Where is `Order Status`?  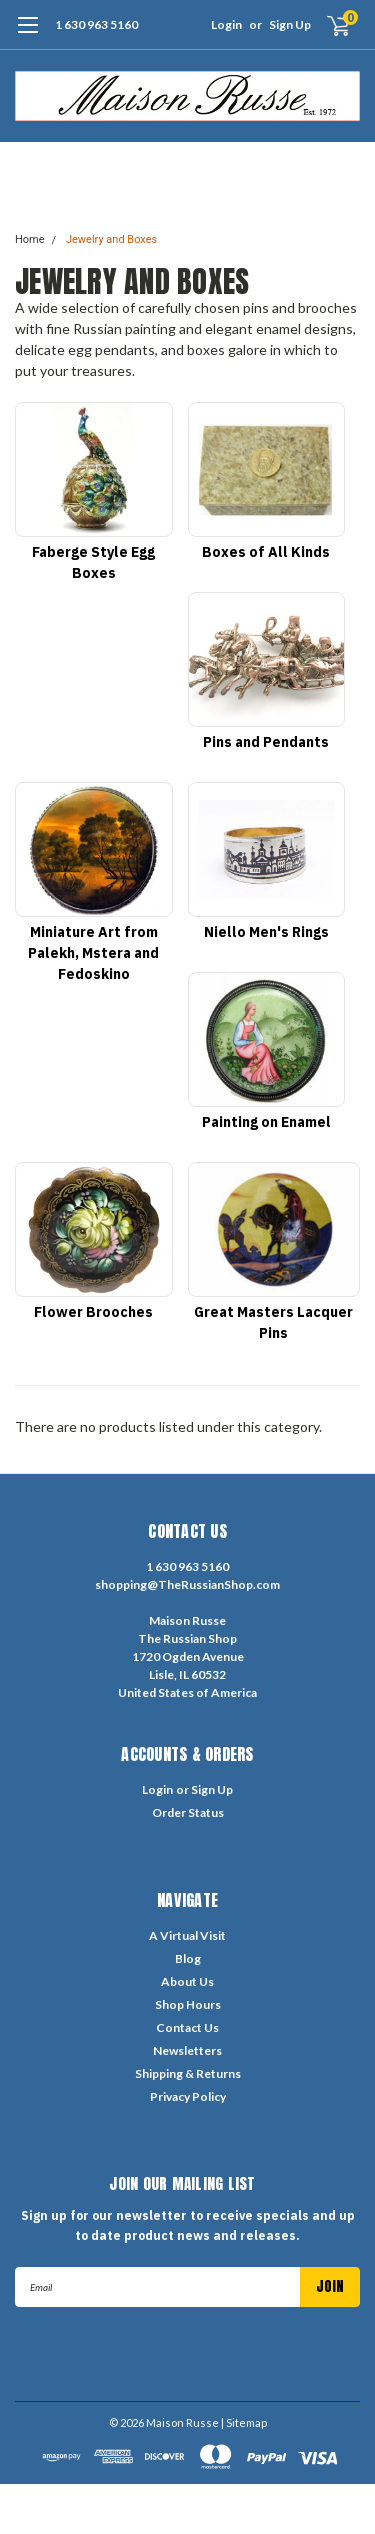
Order Status is located at coordinates (188, 1812).